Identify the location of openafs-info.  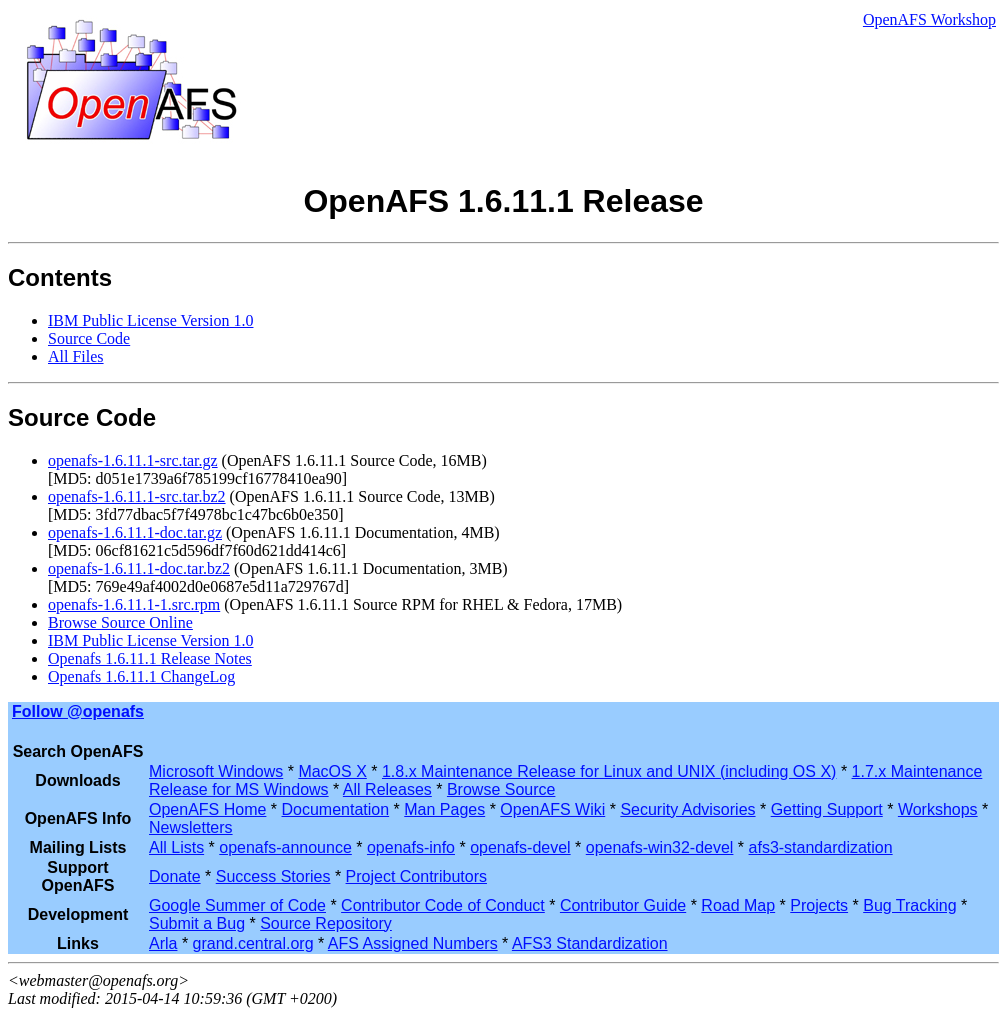
(411, 847).